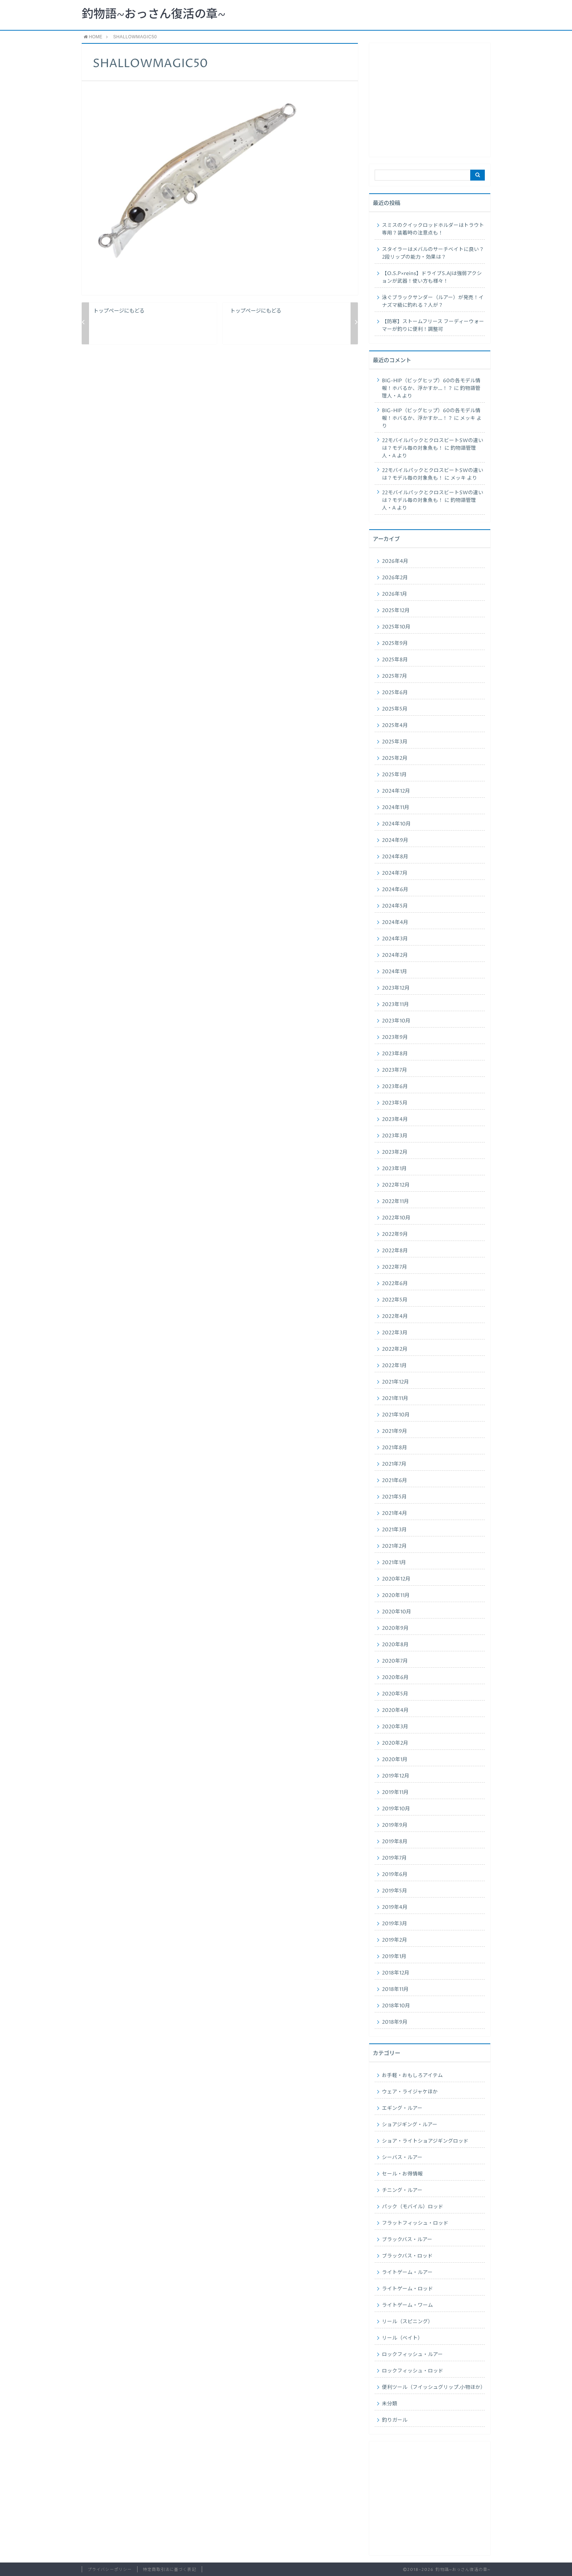 The image size is (572, 2576). What do you see at coordinates (395, 1989) in the screenshot?
I see `2018年11月` at bounding box center [395, 1989].